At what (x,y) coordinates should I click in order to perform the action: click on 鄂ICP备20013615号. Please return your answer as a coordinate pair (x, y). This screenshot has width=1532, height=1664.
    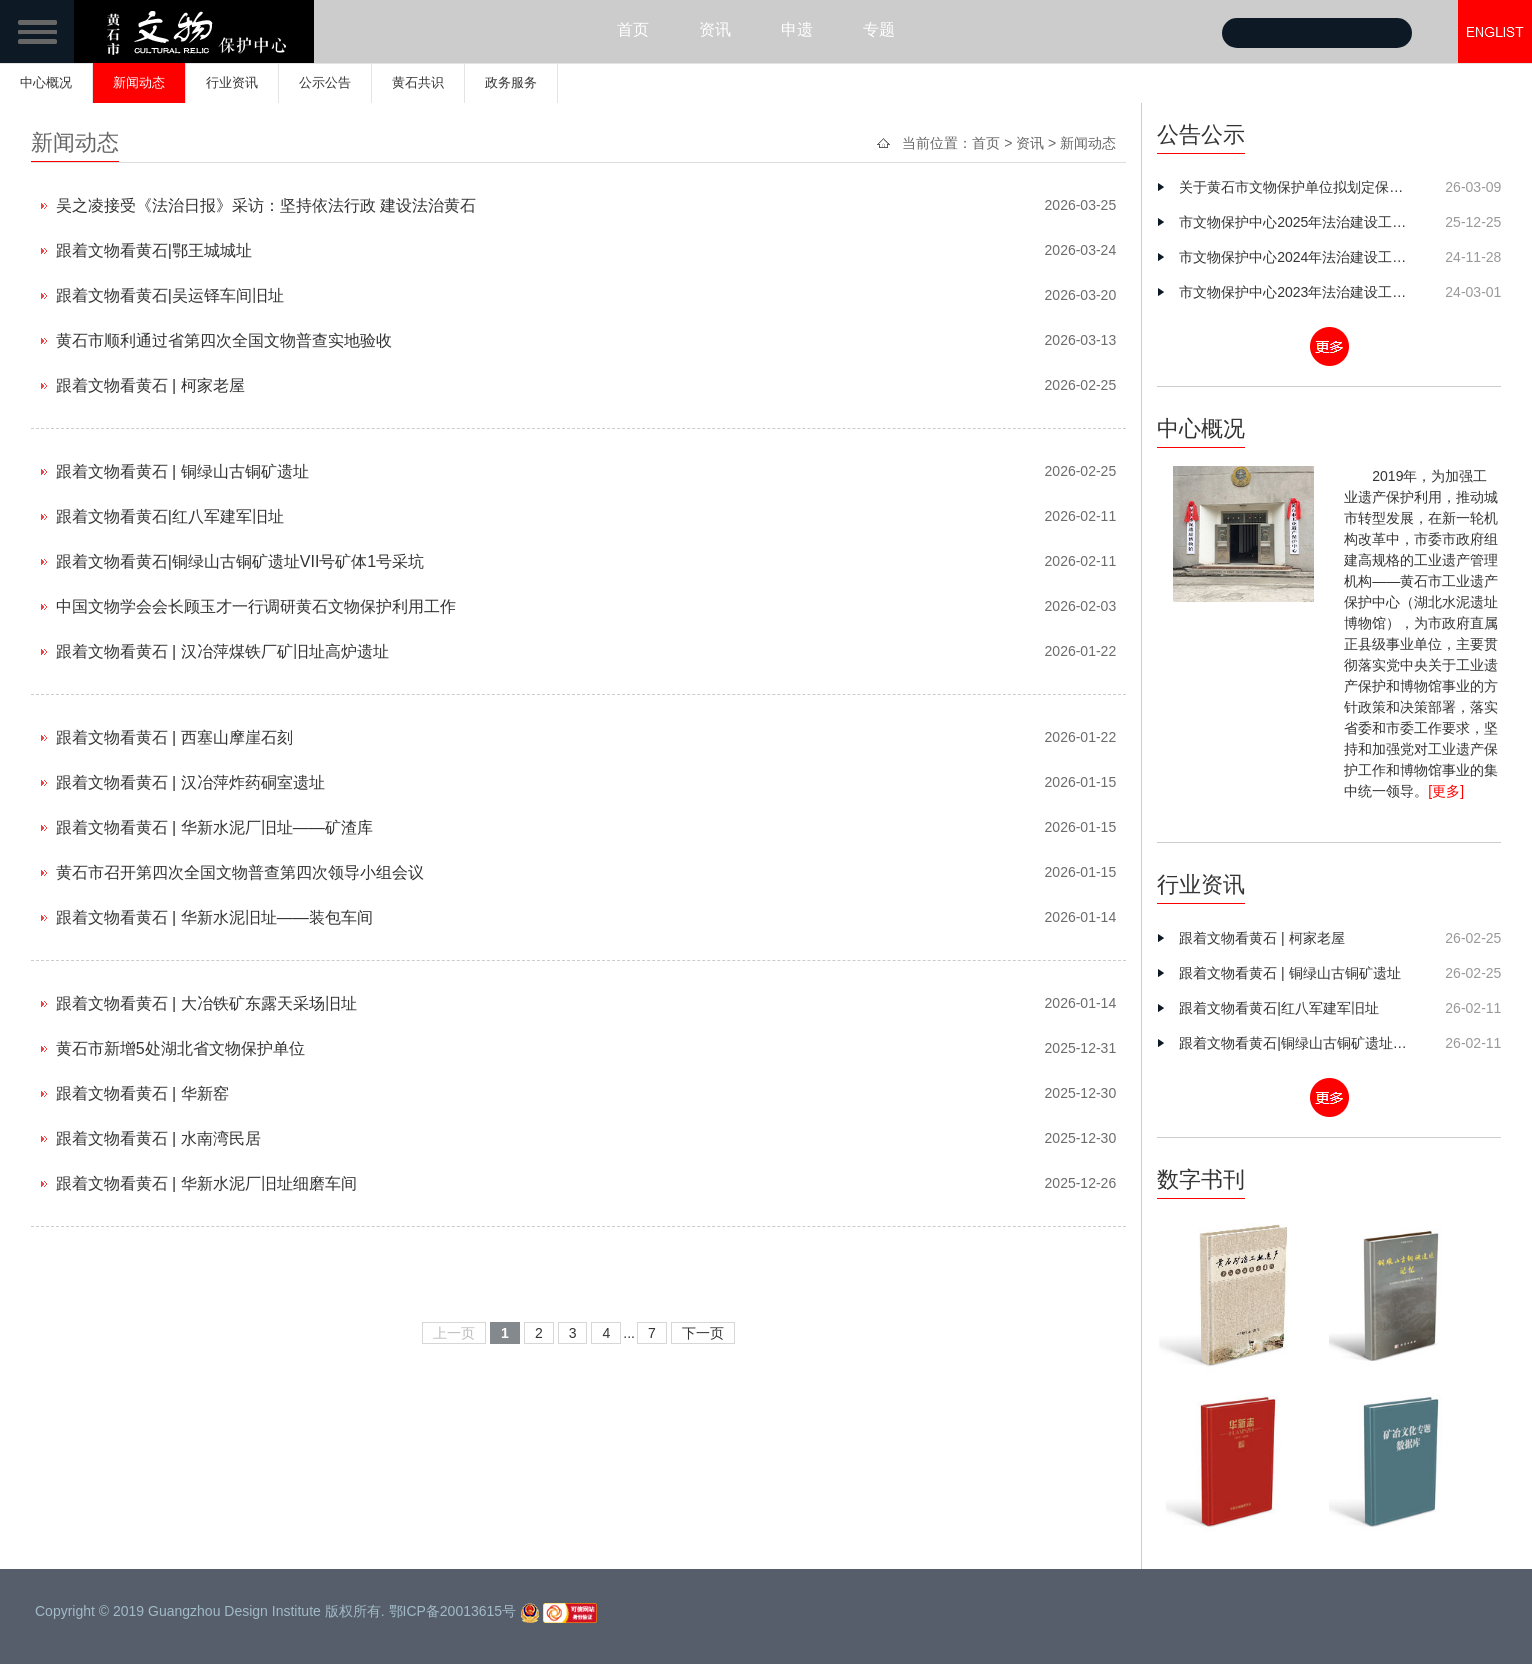
    Looking at the image, I should click on (453, 1611).